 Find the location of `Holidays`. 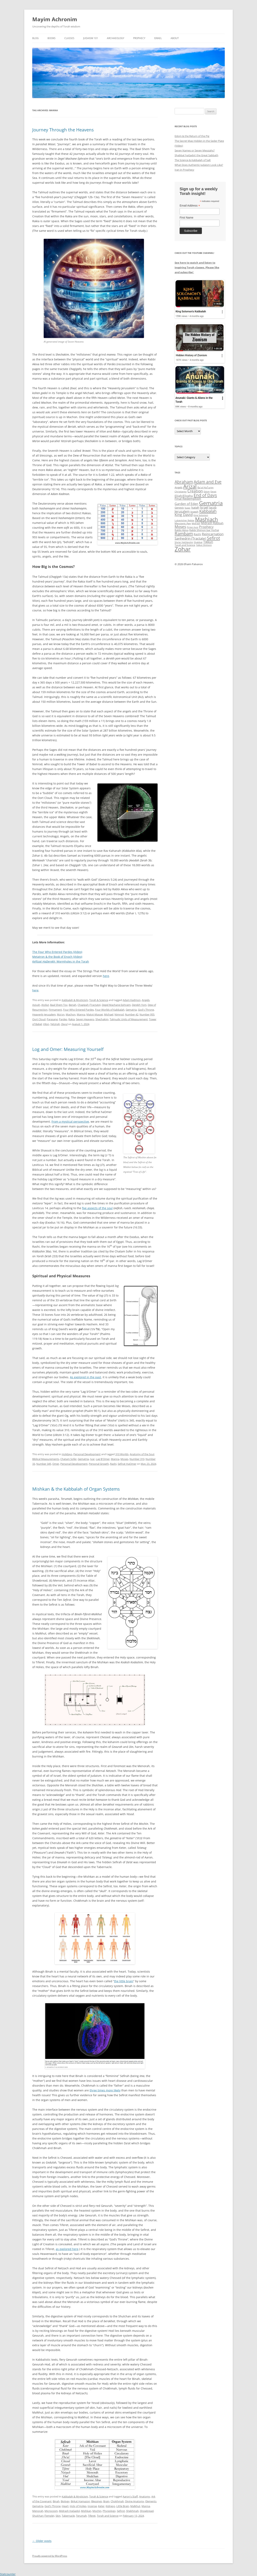

Holidays is located at coordinates (67, 1454).